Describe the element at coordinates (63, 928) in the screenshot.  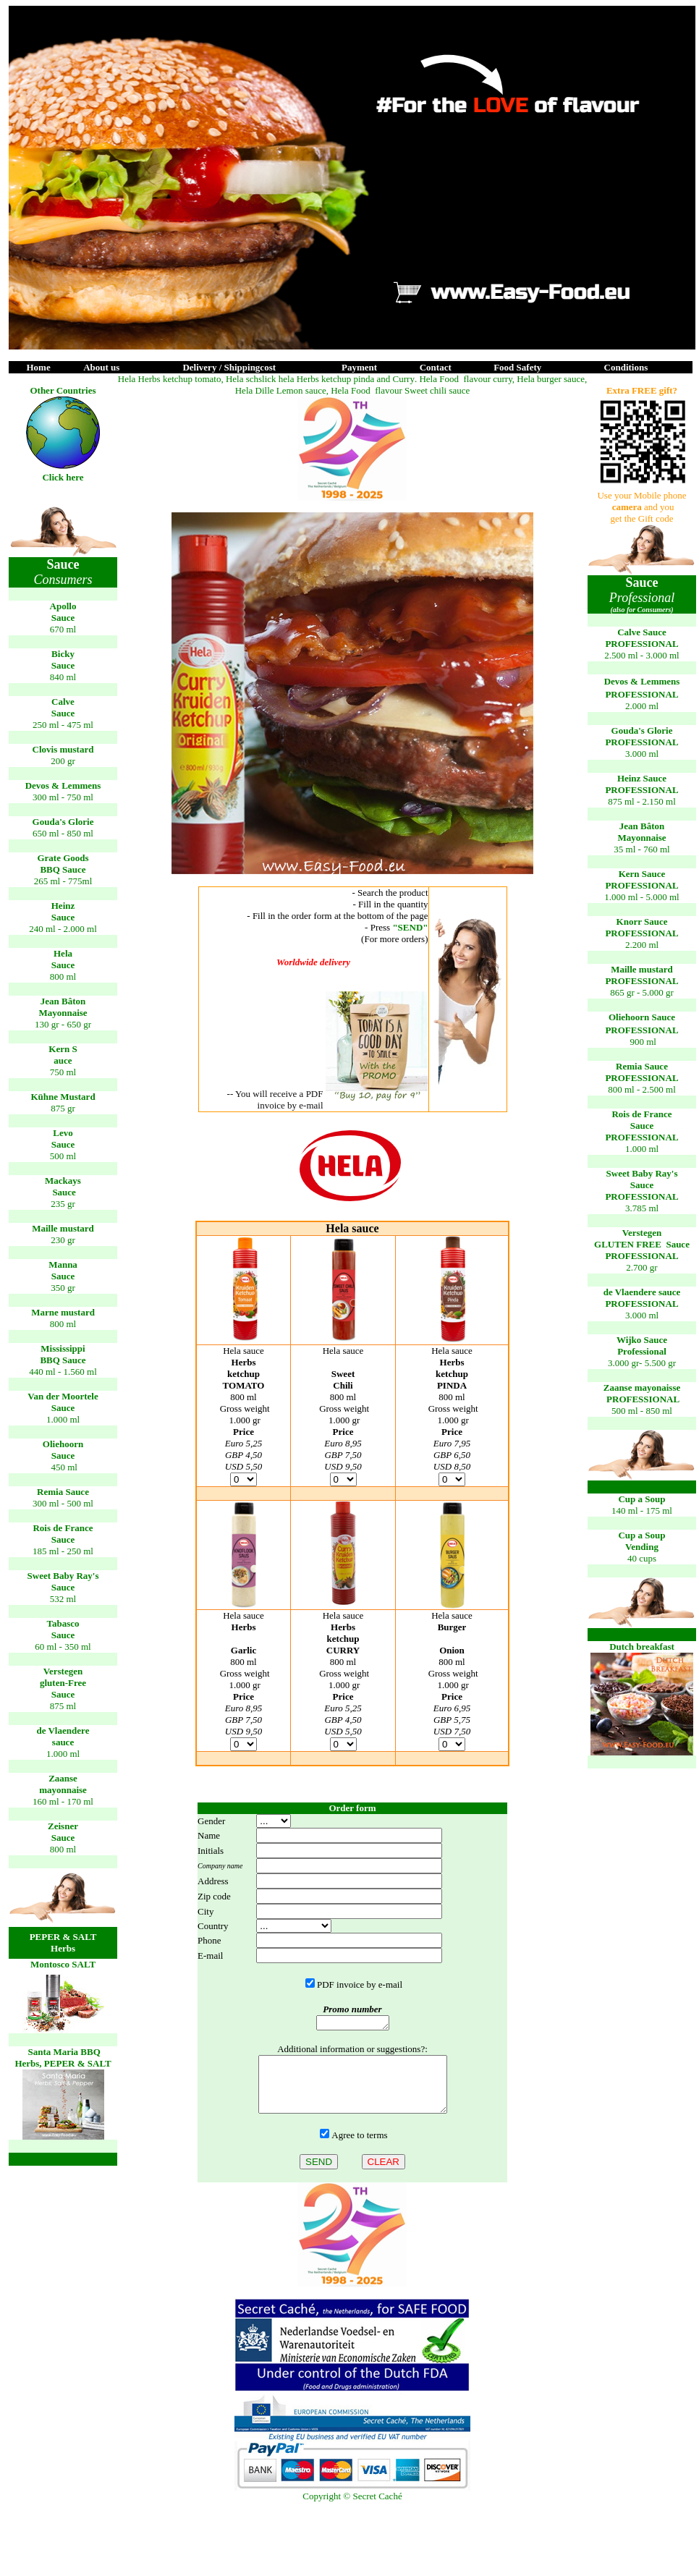
I see `240 ml - 2.000 ml` at that location.